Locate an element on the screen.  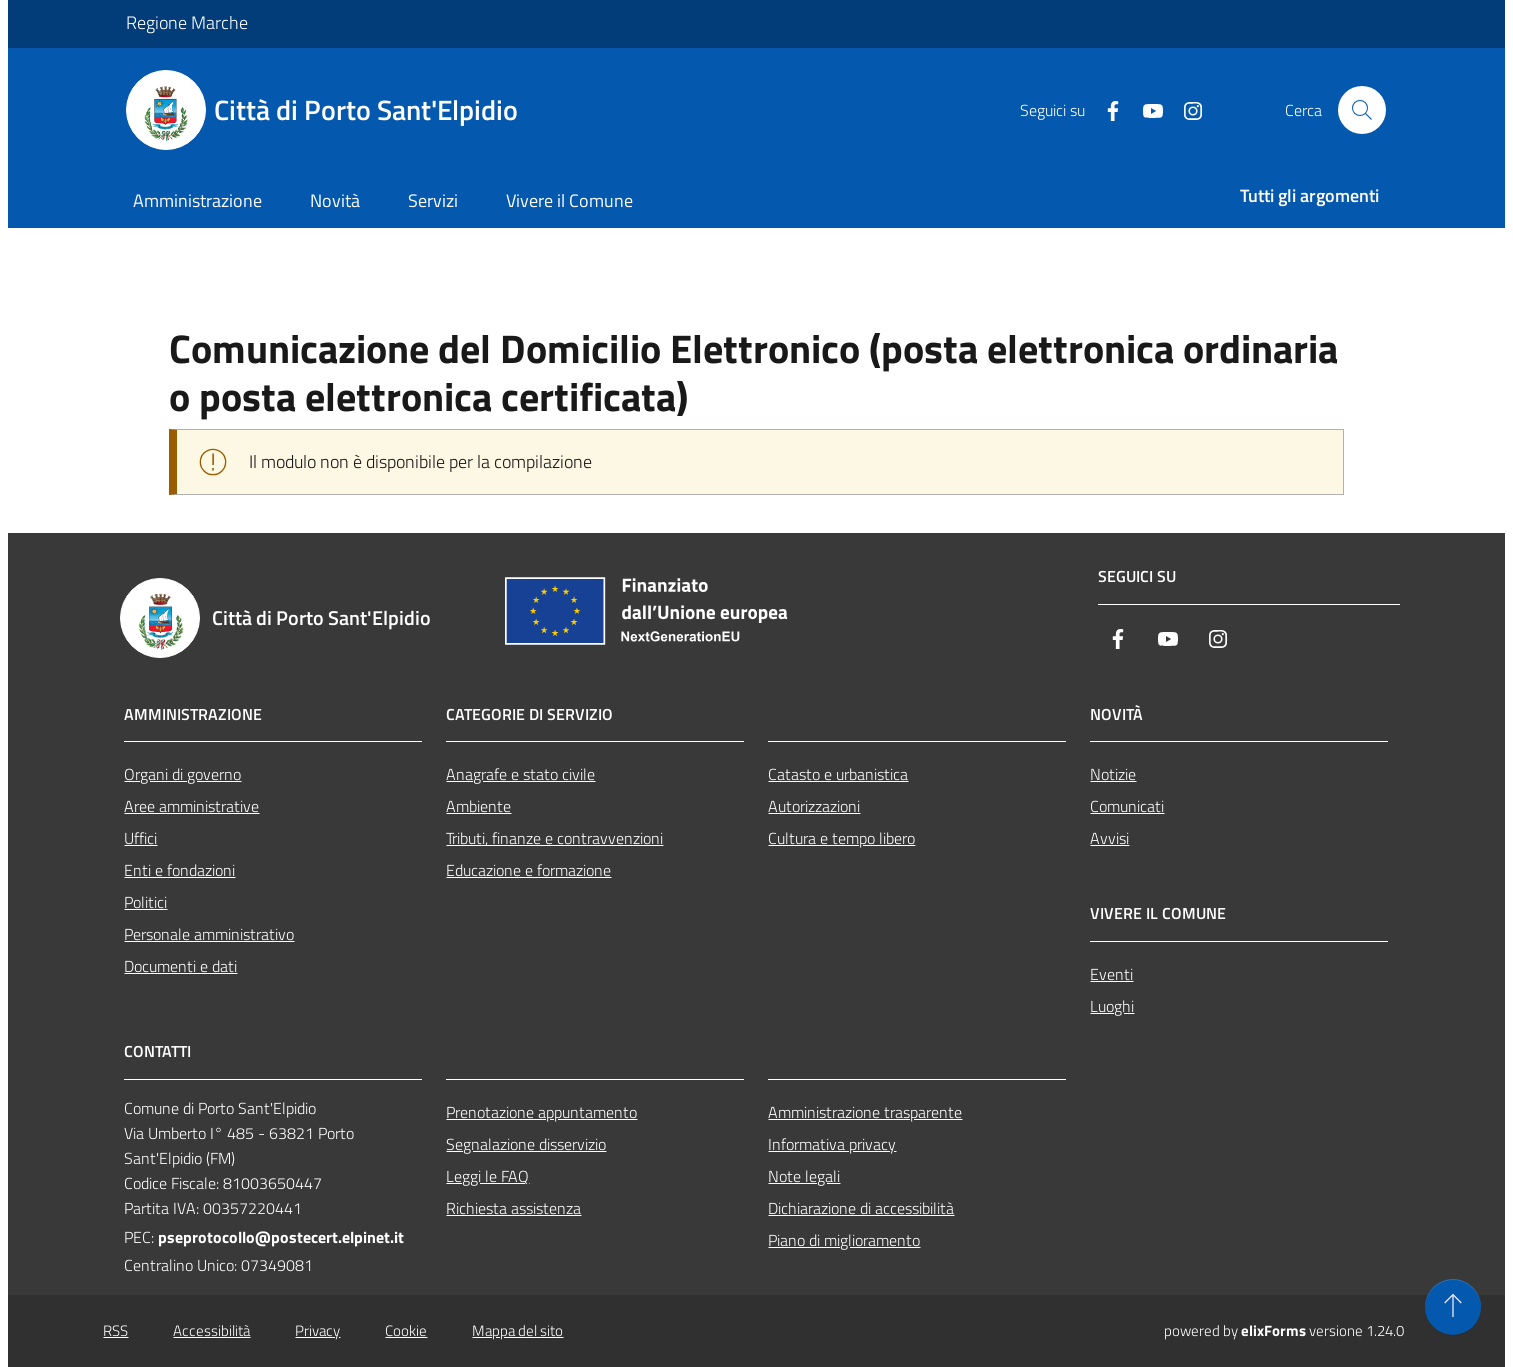
Avvisi is located at coordinates (1109, 838).